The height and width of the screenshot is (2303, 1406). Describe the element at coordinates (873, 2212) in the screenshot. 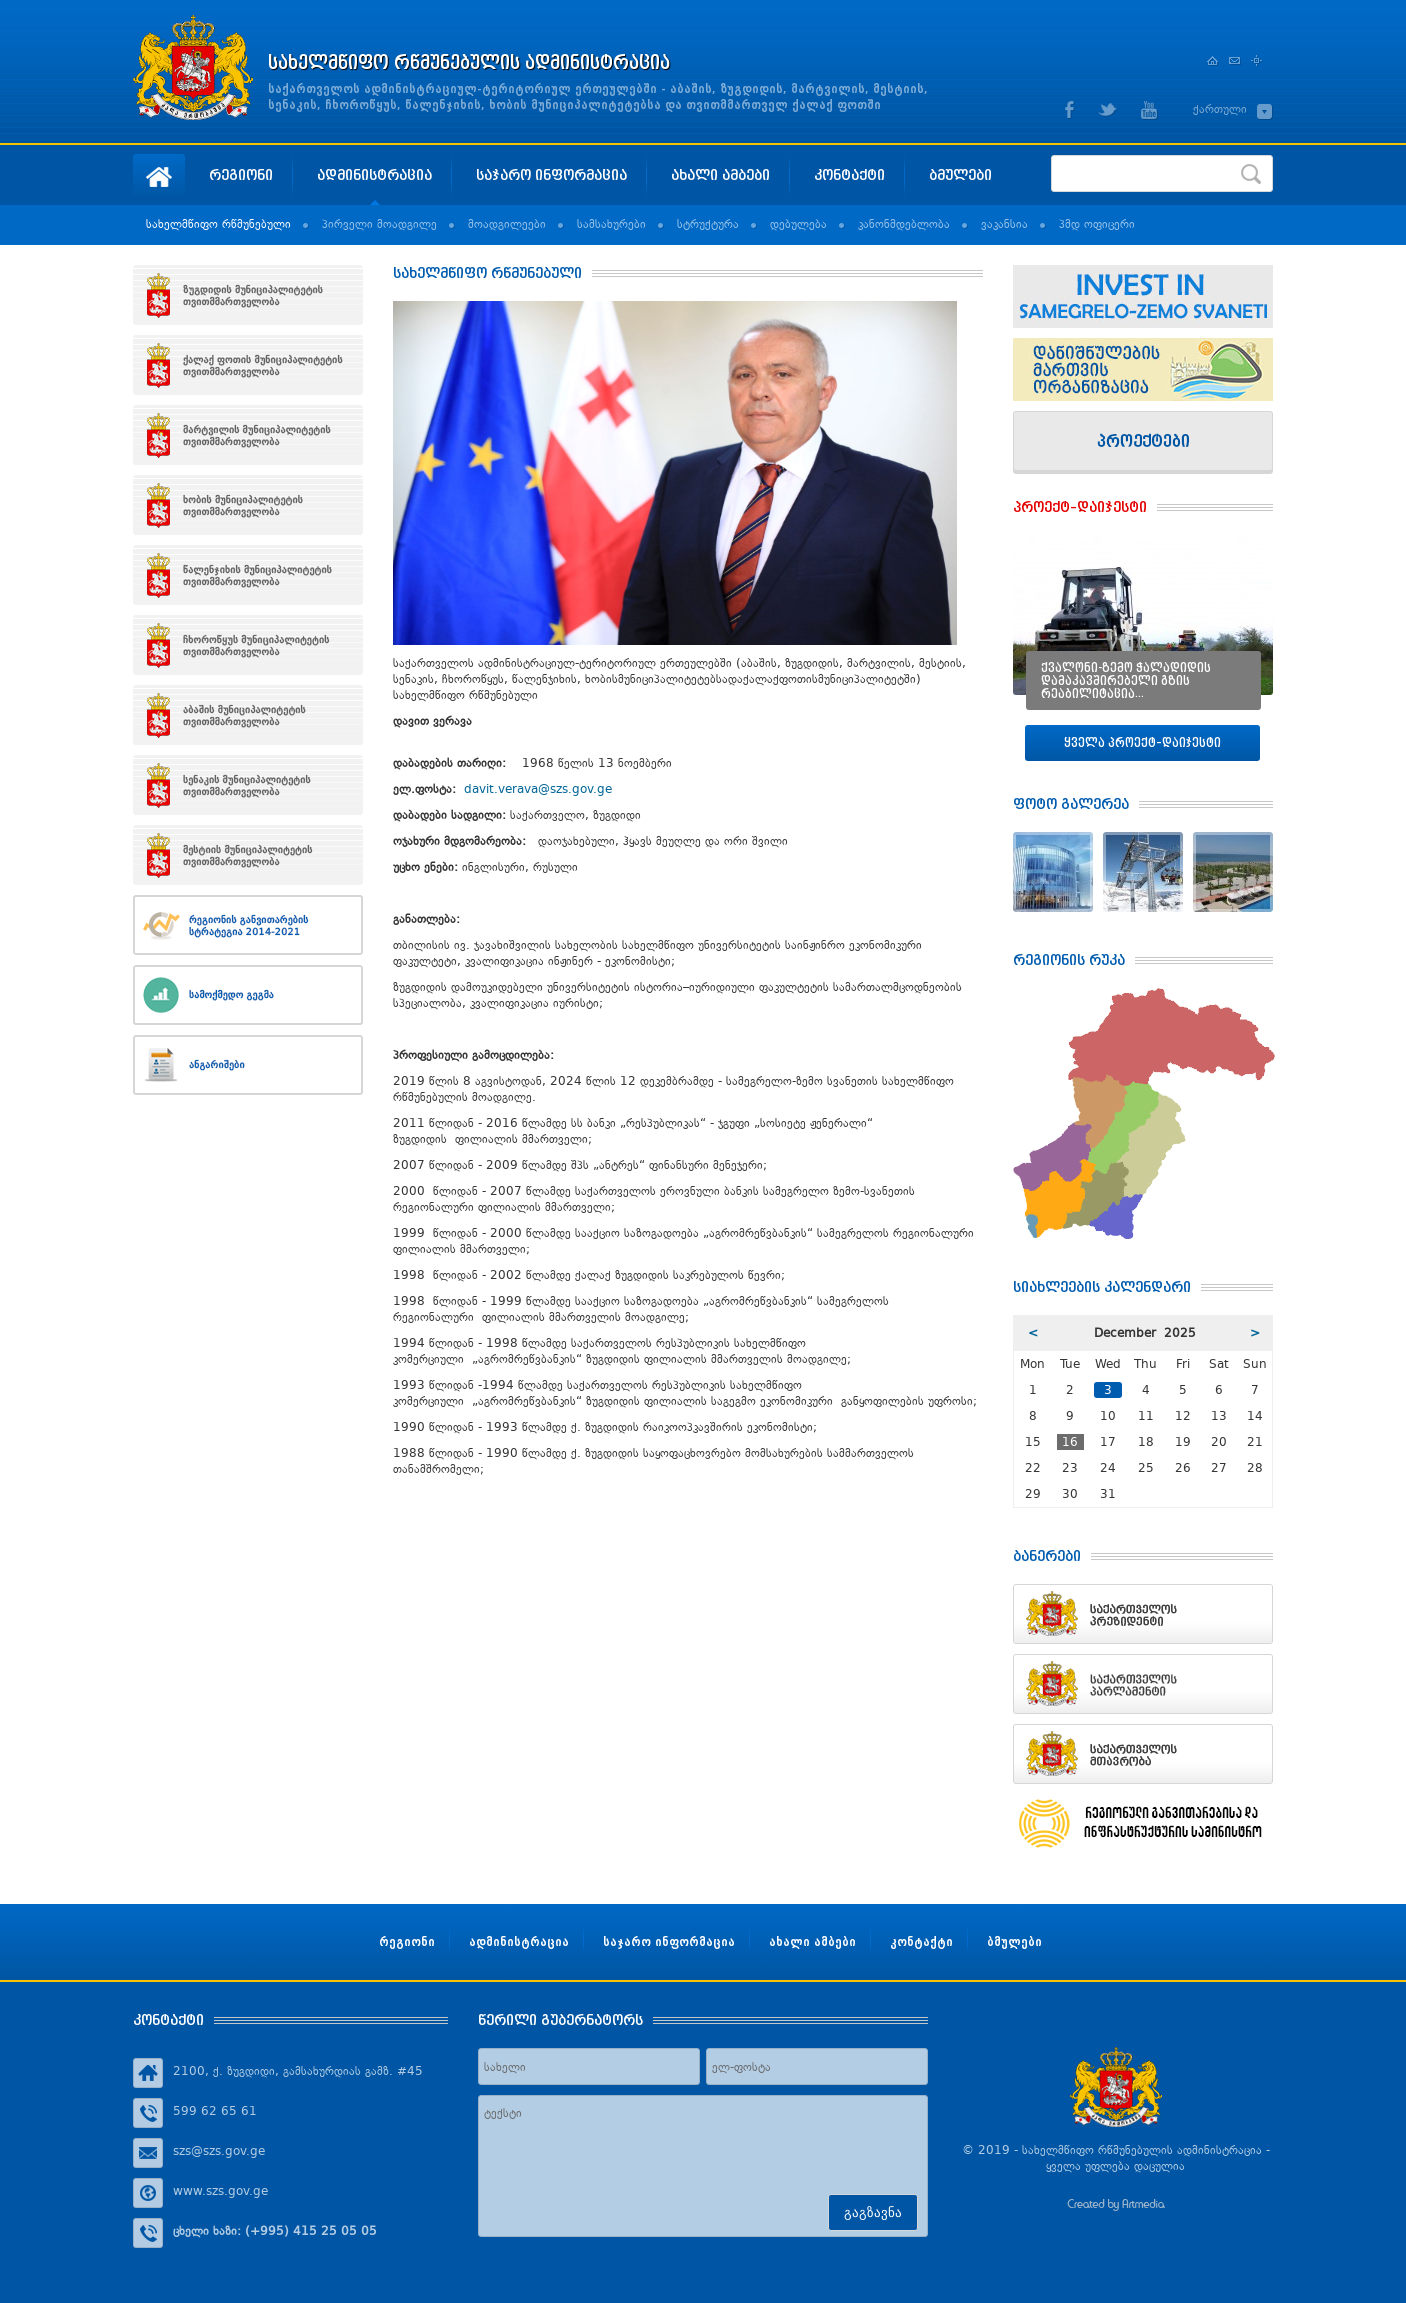

I see `გაგზავნა` at that location.